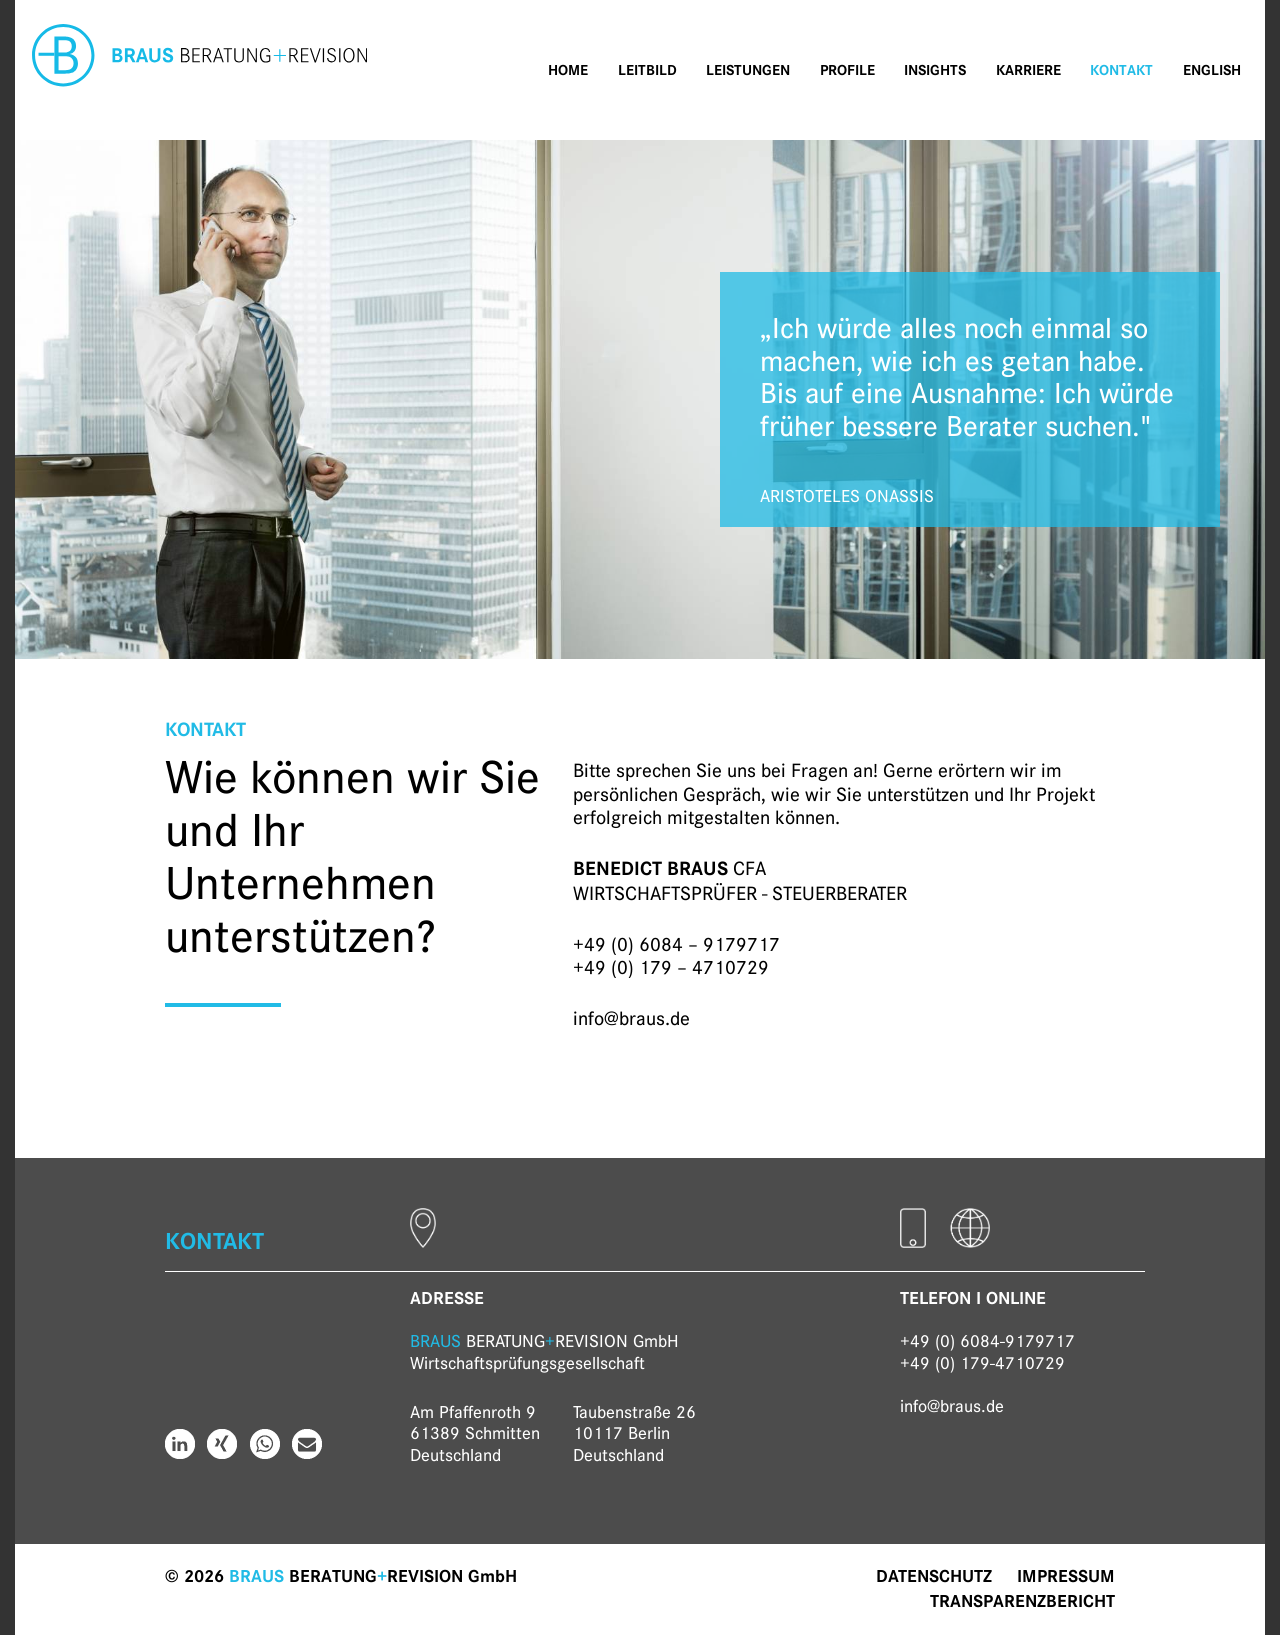  I want to click on Impressum, so click(1066, 1576).